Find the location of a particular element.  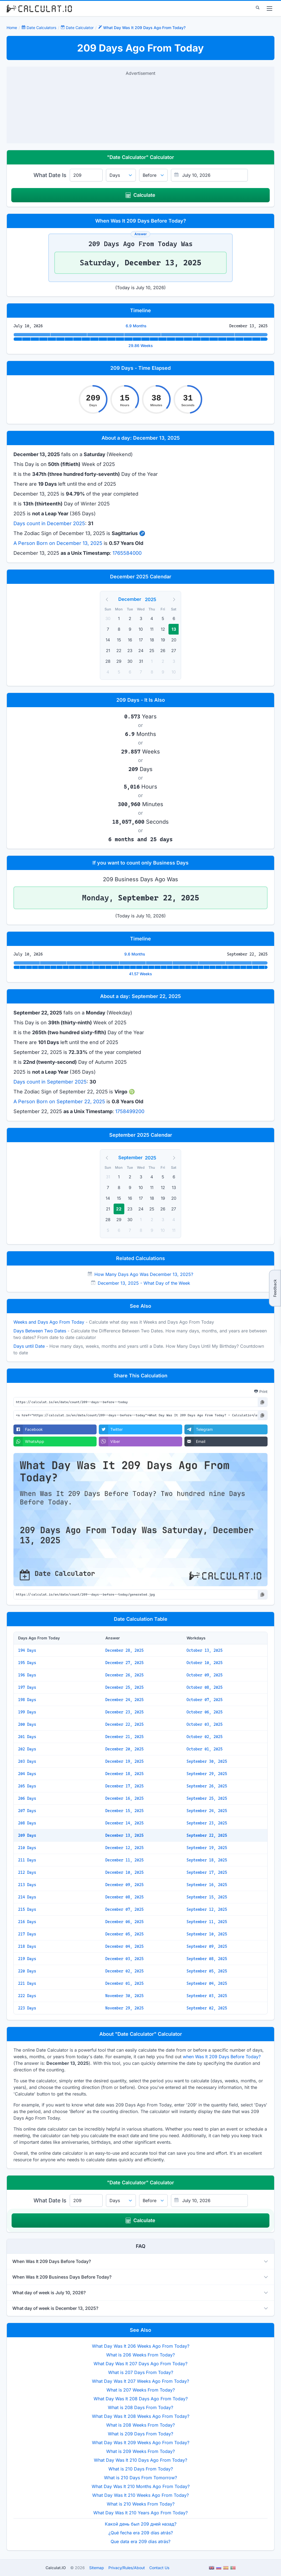

December 14, 2025 is located at coordinates (124, 1823).